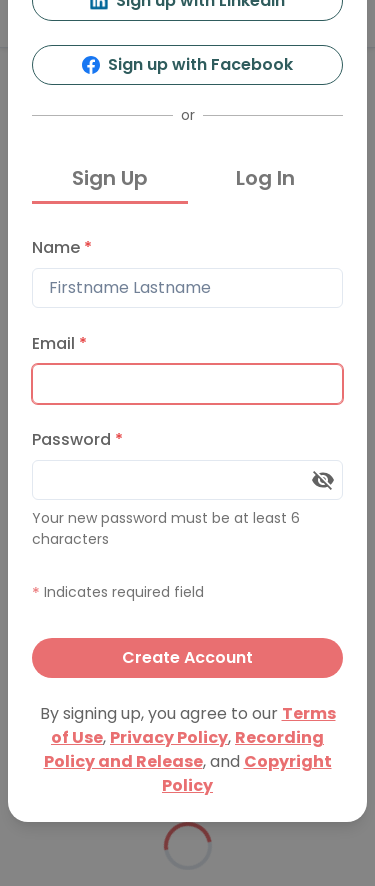 The height and width of the screenshot is (886, 375). Describe the element at coordinates (59, 343) in the screenshot. I see `Email` at that location.